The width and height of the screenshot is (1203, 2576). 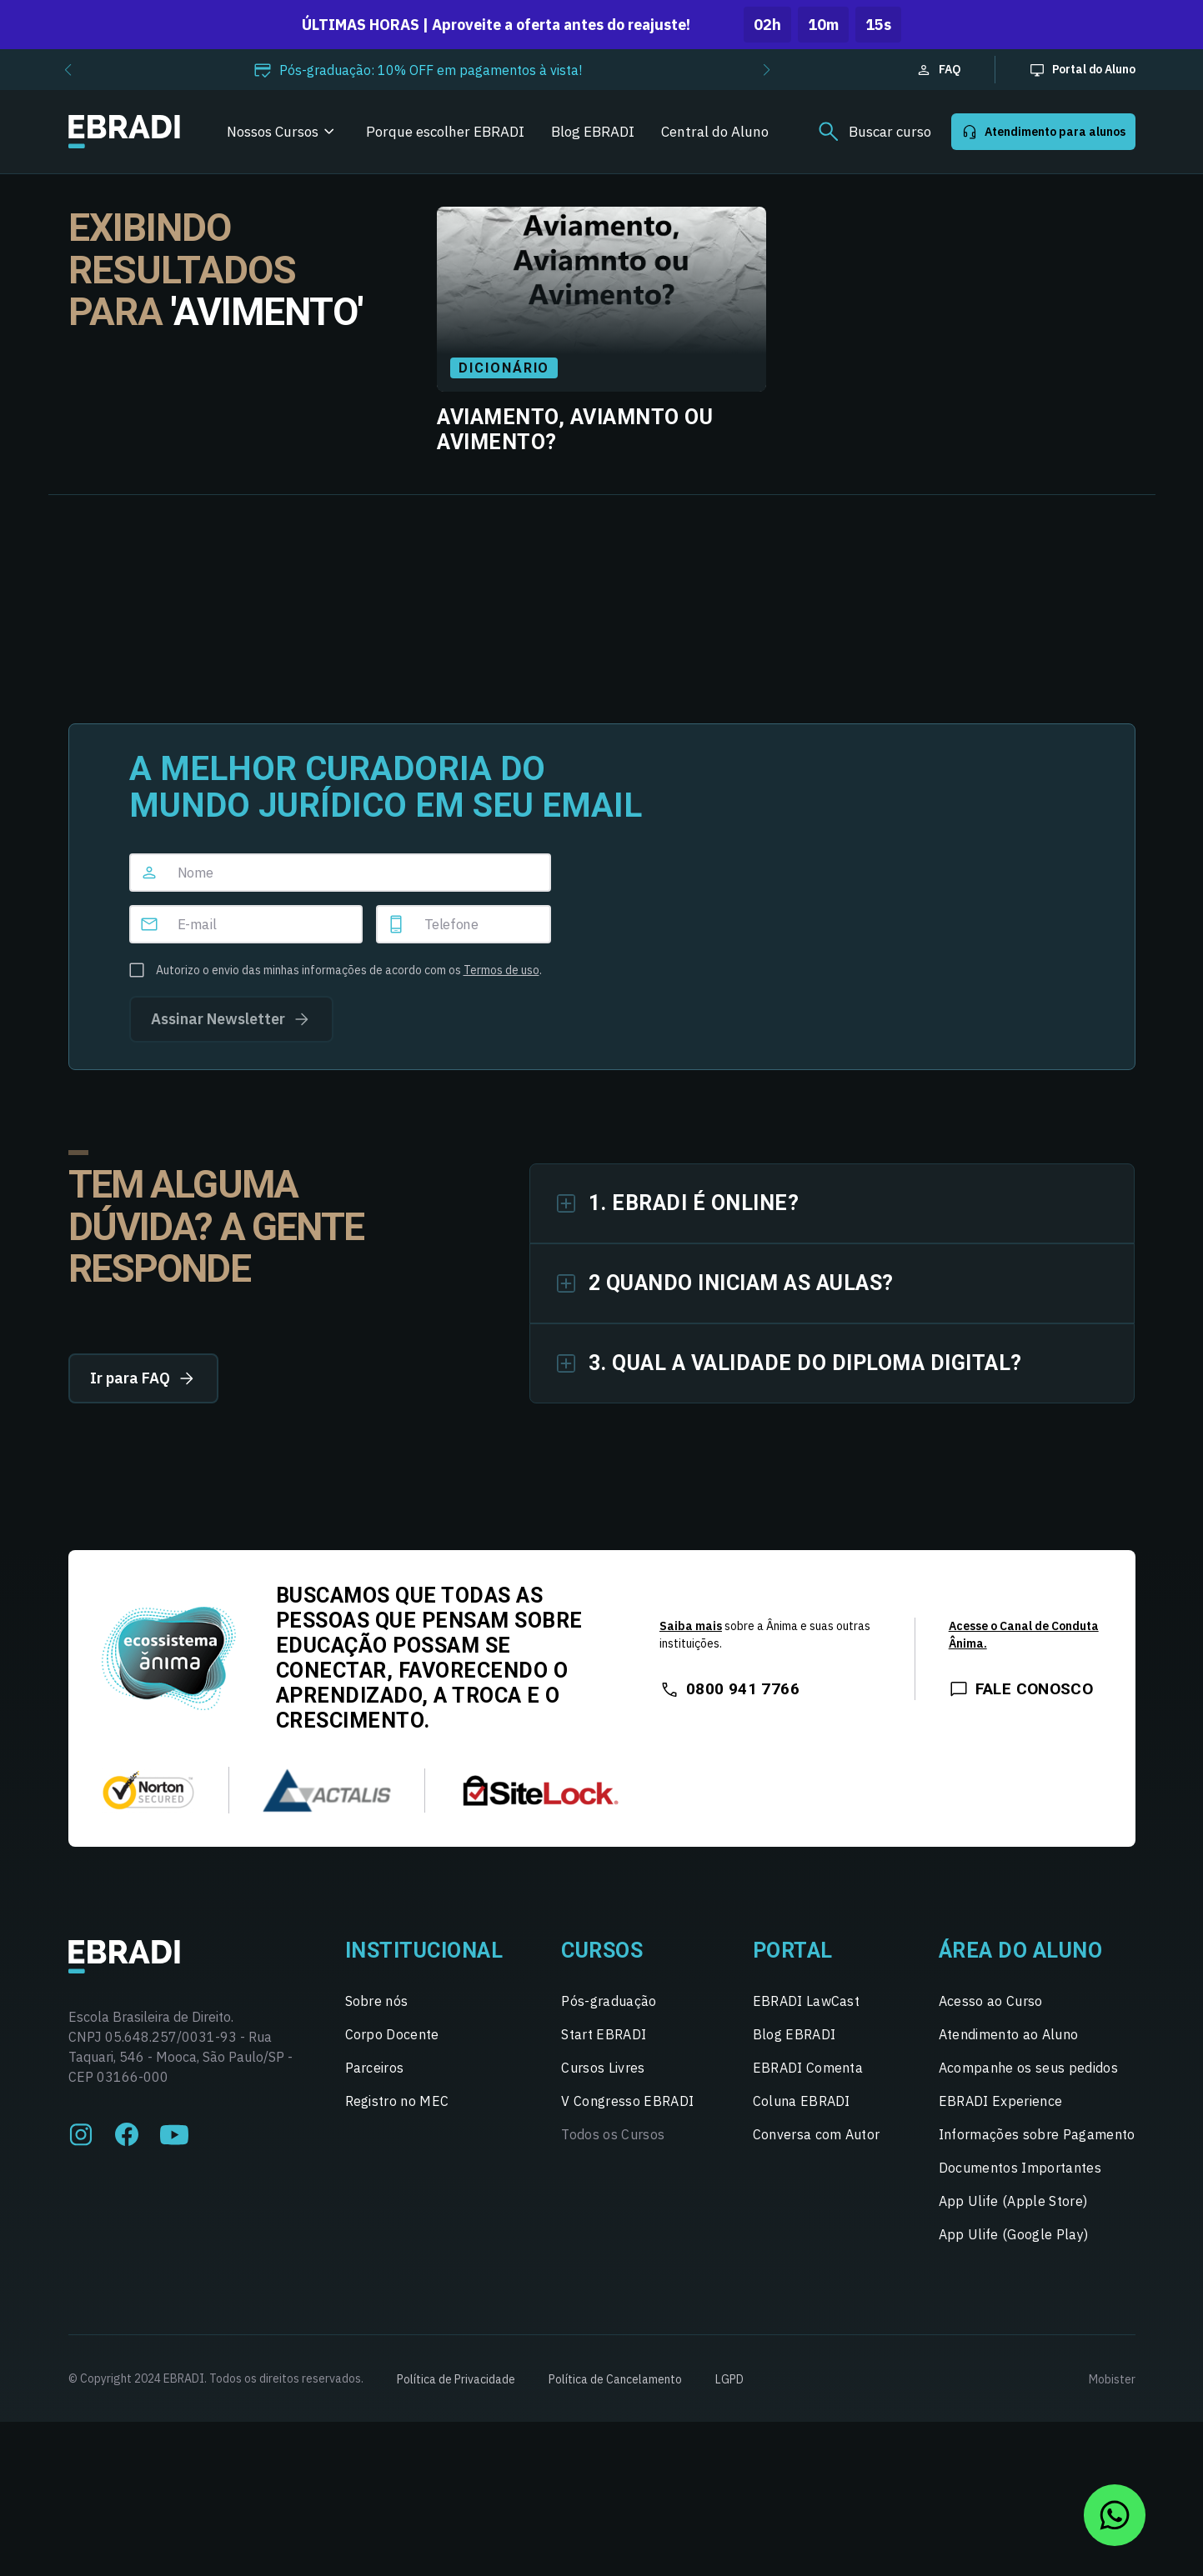 I want to click on Todos os Cursos, so click(x=612, y=2134).